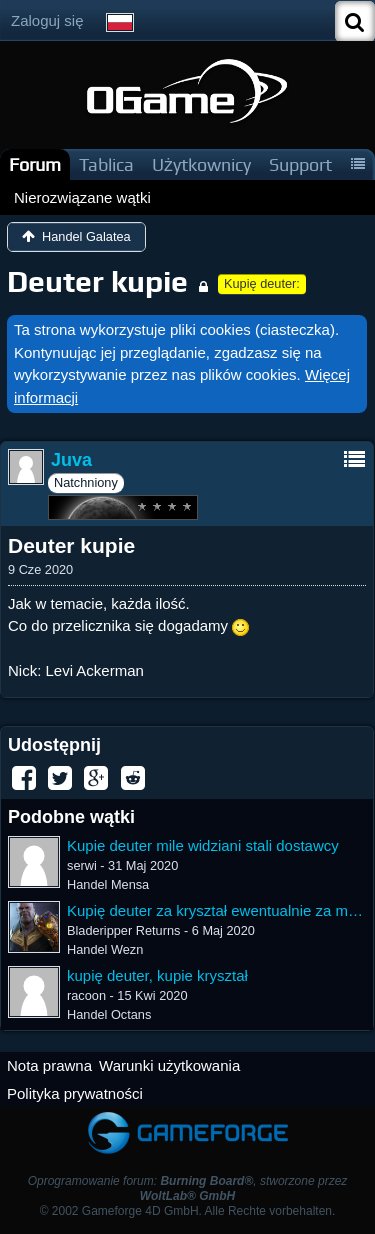 The image size is (375, 1234). Describe the element at coordinates (300, 164) in the screenshot. I see `Support` at that location.